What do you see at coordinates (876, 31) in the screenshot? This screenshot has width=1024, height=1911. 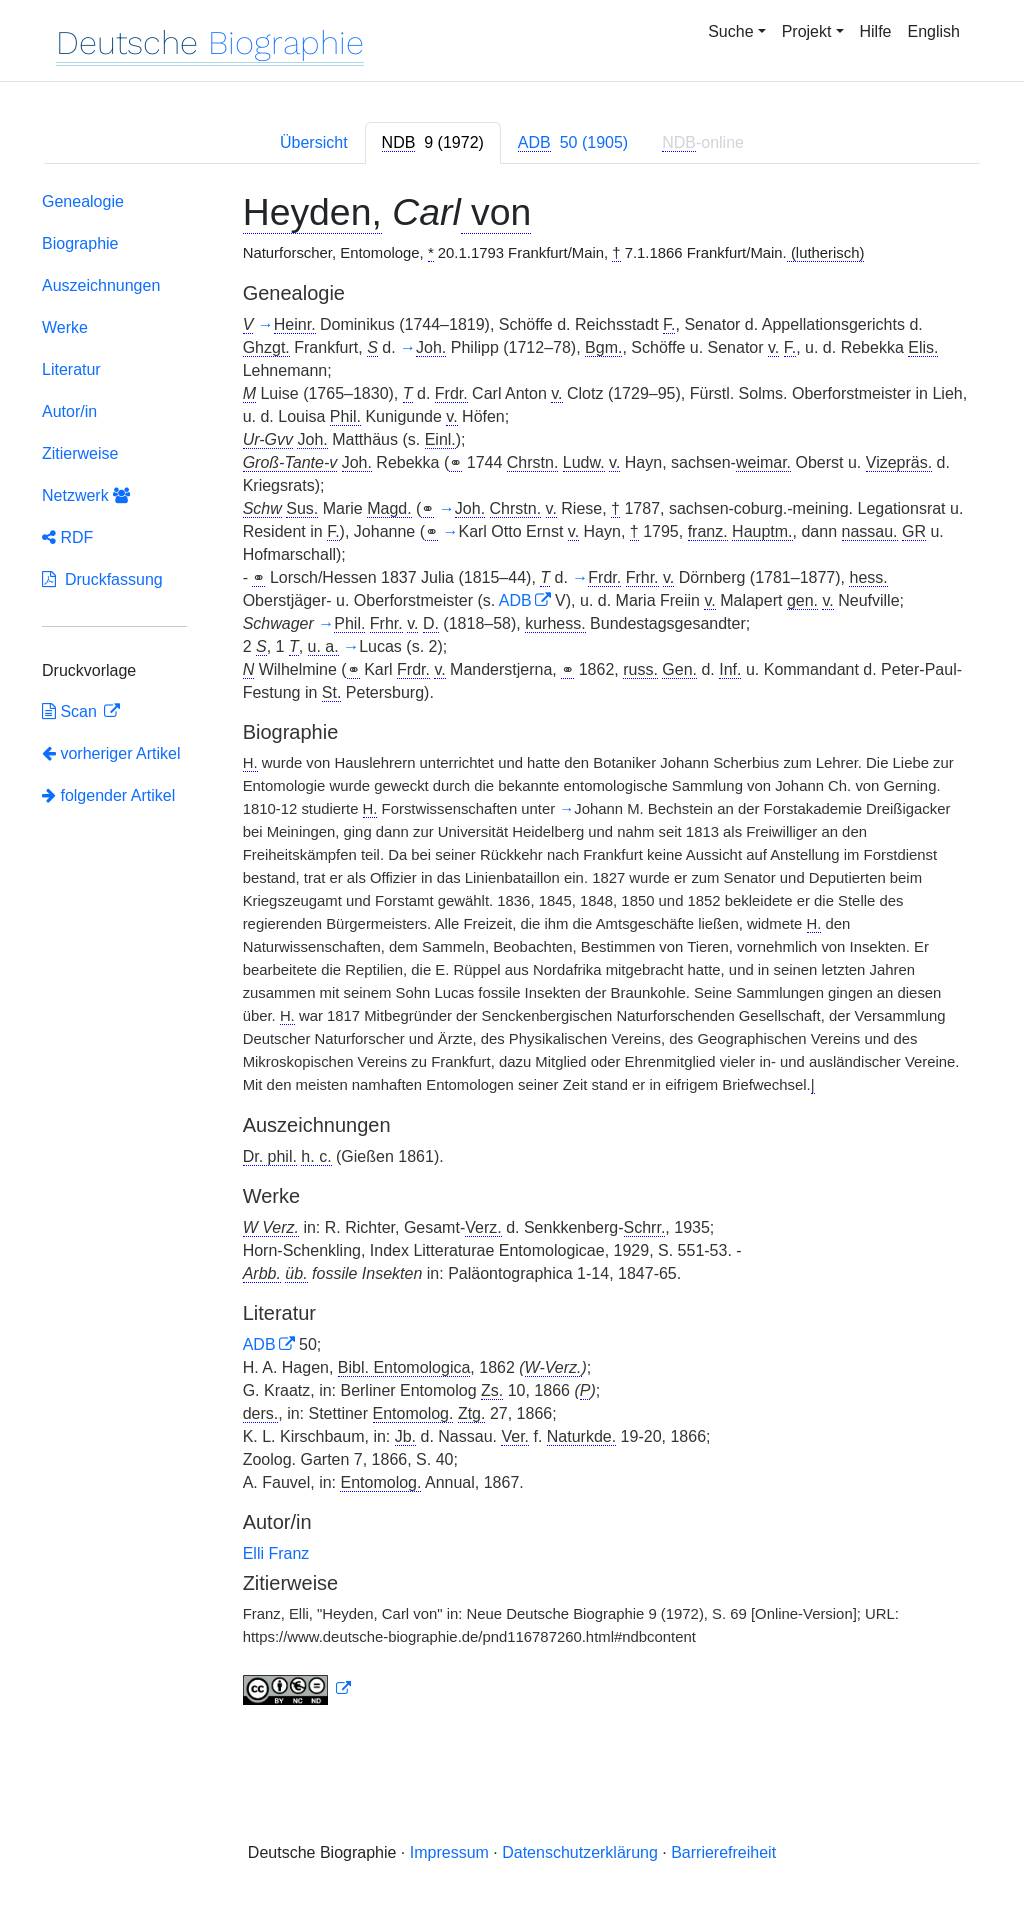 I see `Hilfe` at bounding box center [876, 31].